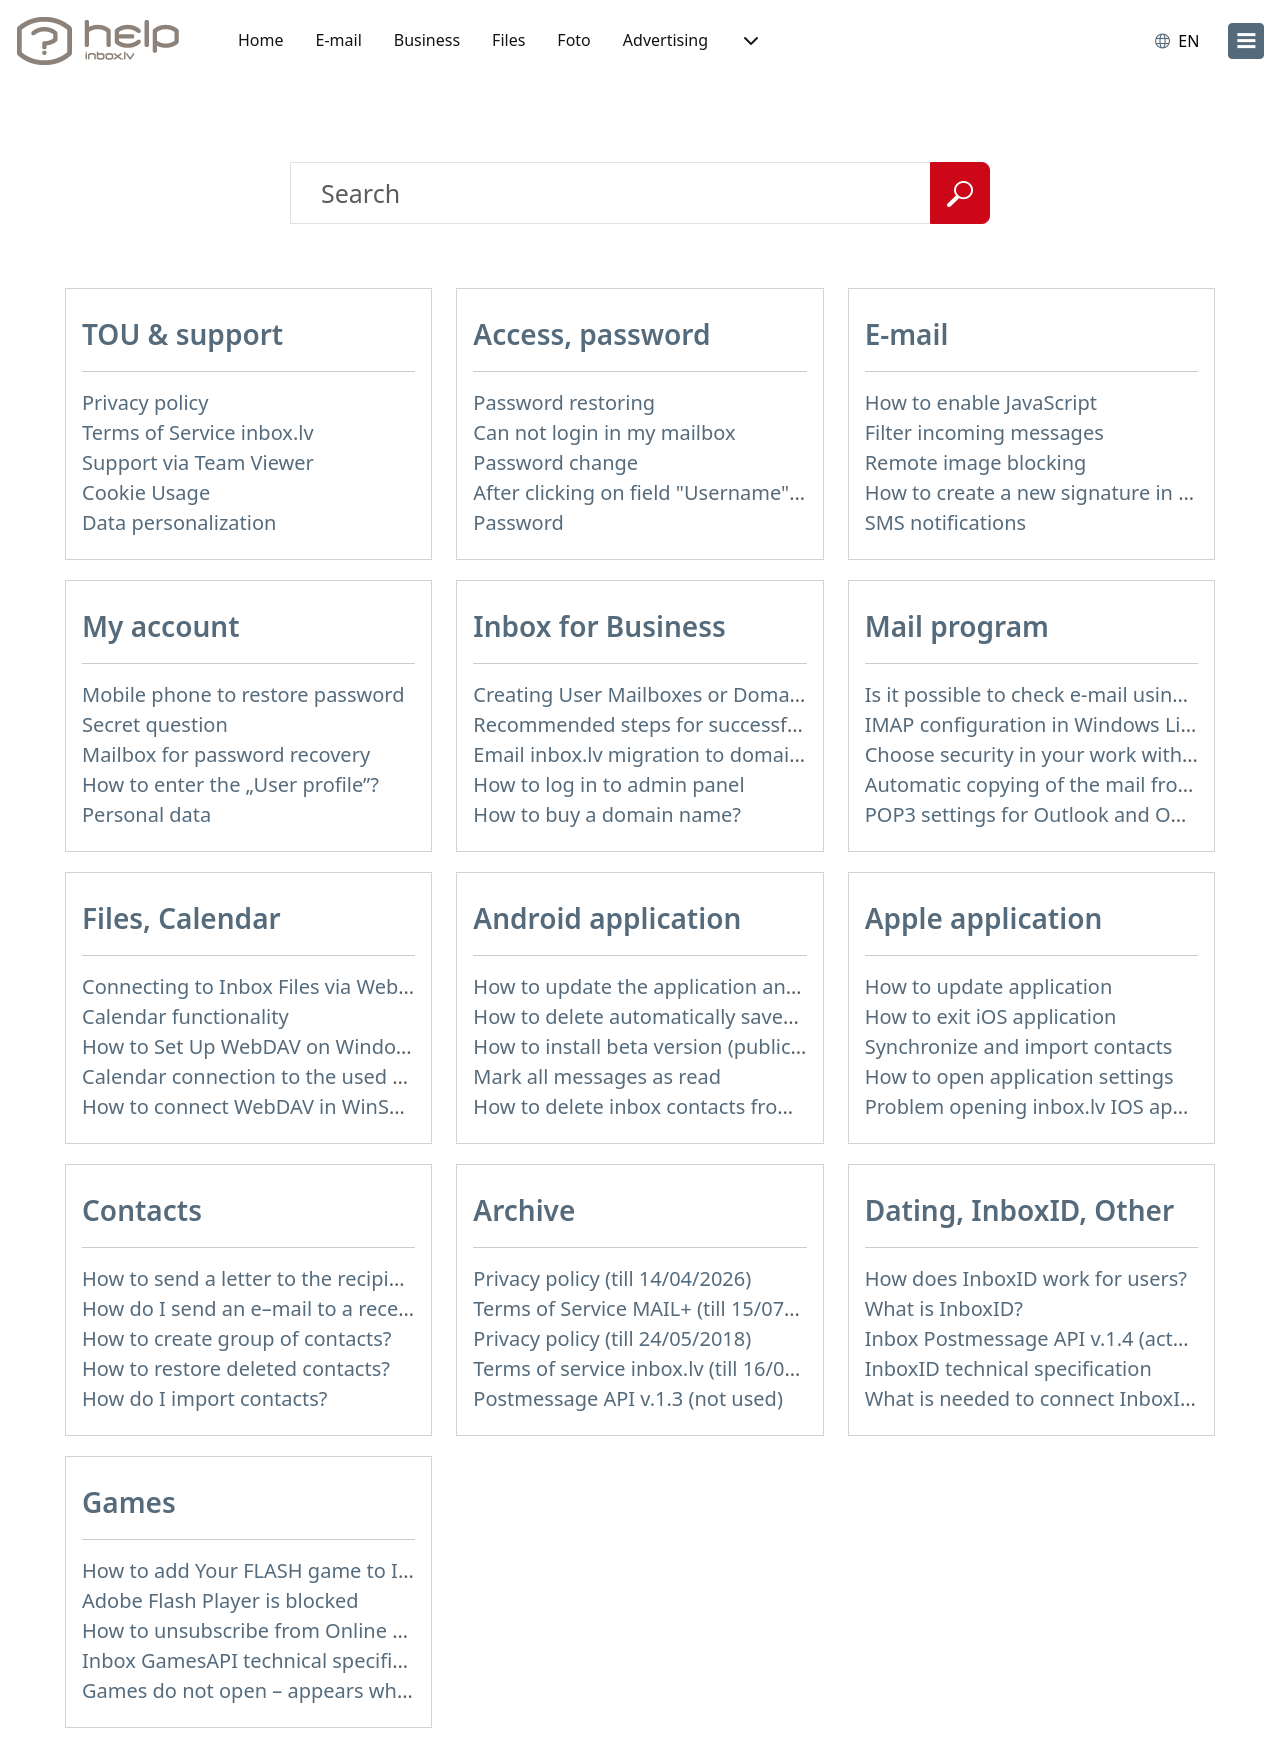 The height and width of the screenshot is (1748, 1280). I want to click on How to delete inbox contacts from mobile phone address book?, so click(772, 1106).